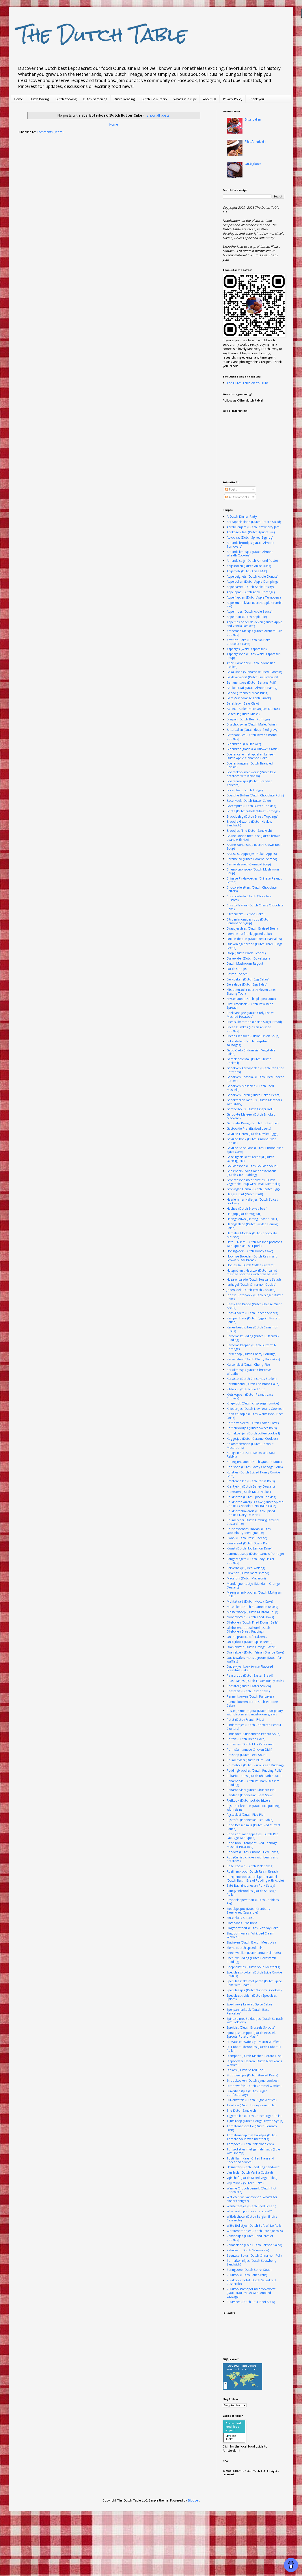 The image size is (302, 2576). Describe the element at coordinates (247, 1543) in the screenshot. I see `Kwarktaart (Dutch Quark Pie)` at that location.